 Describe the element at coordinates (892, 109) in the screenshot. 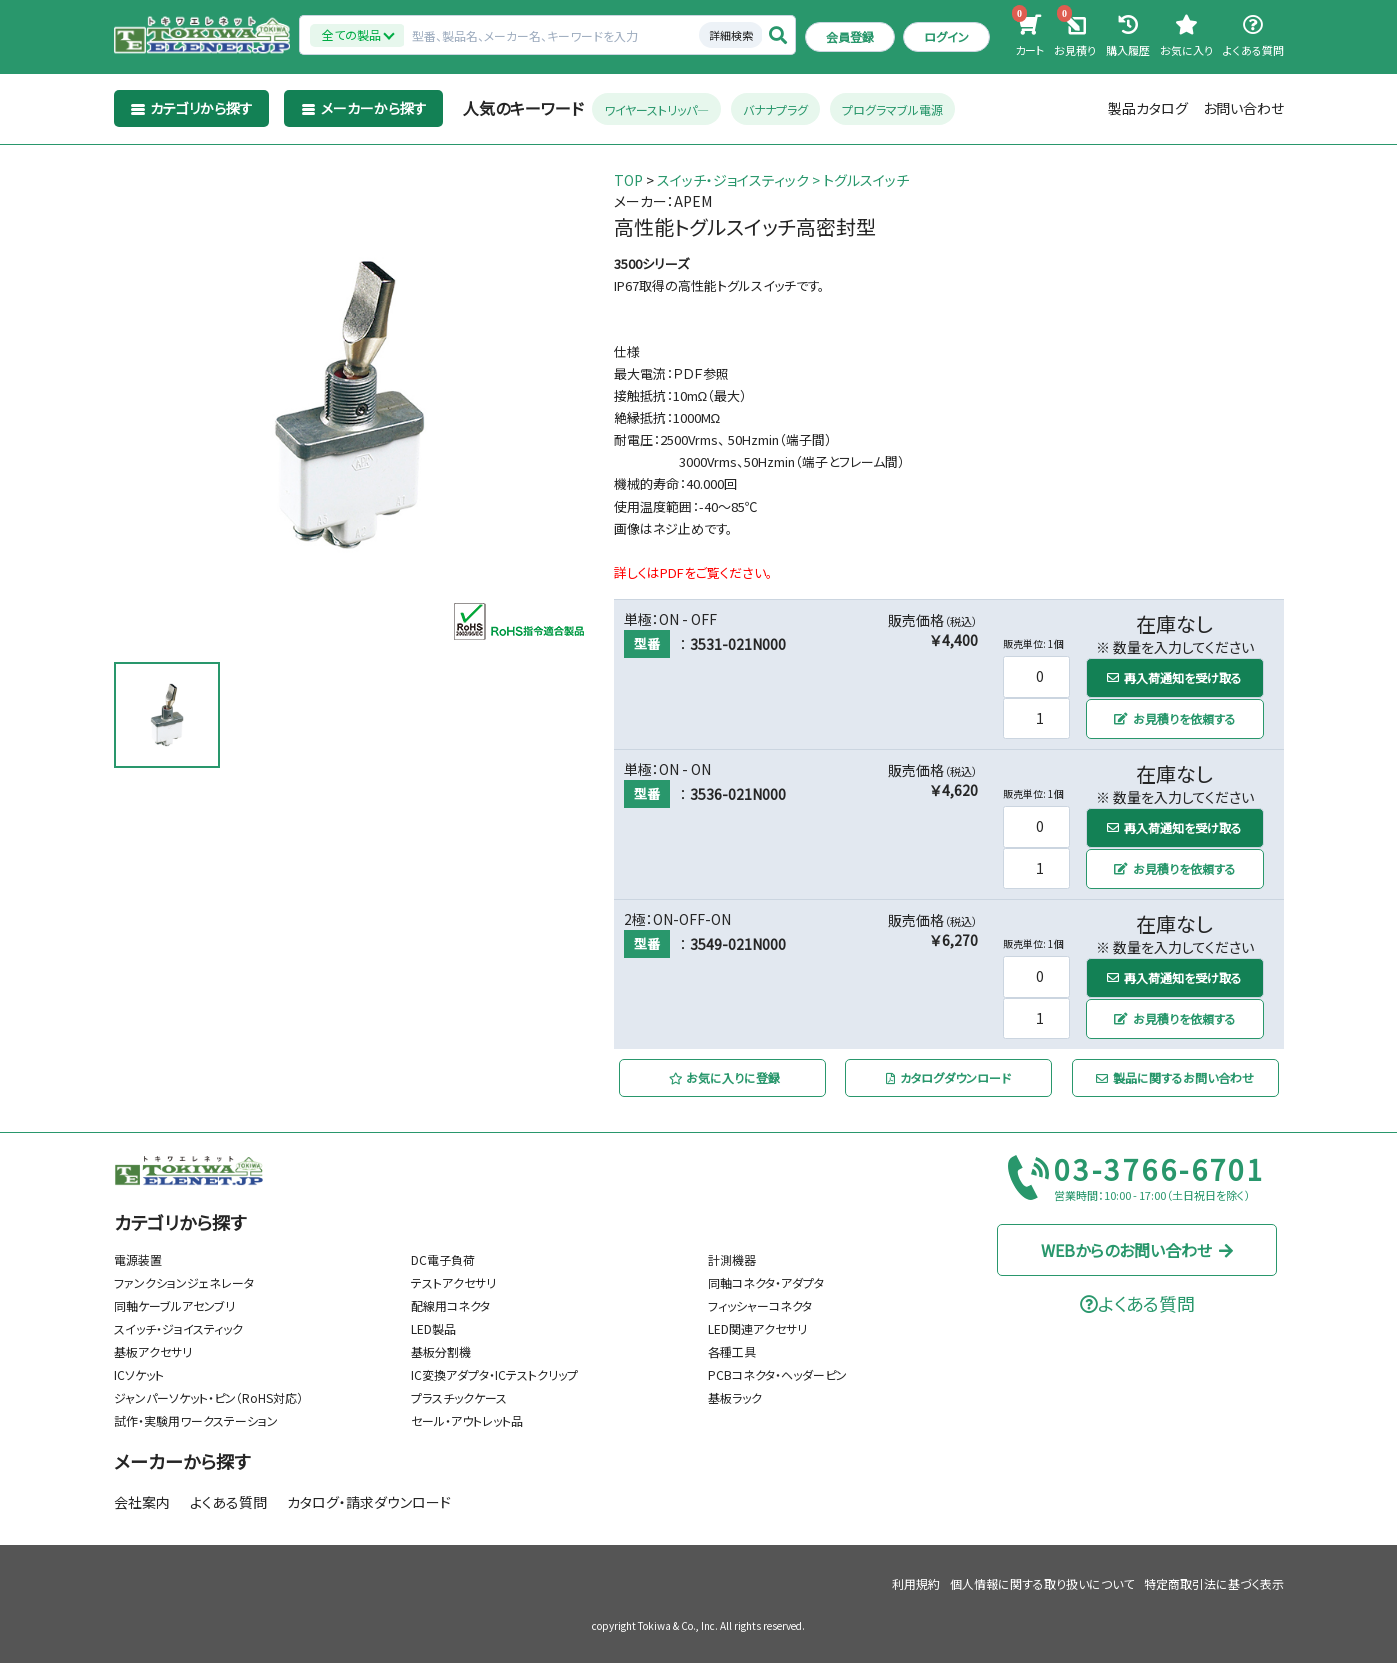

I see `プログラマブル電源` at that location.